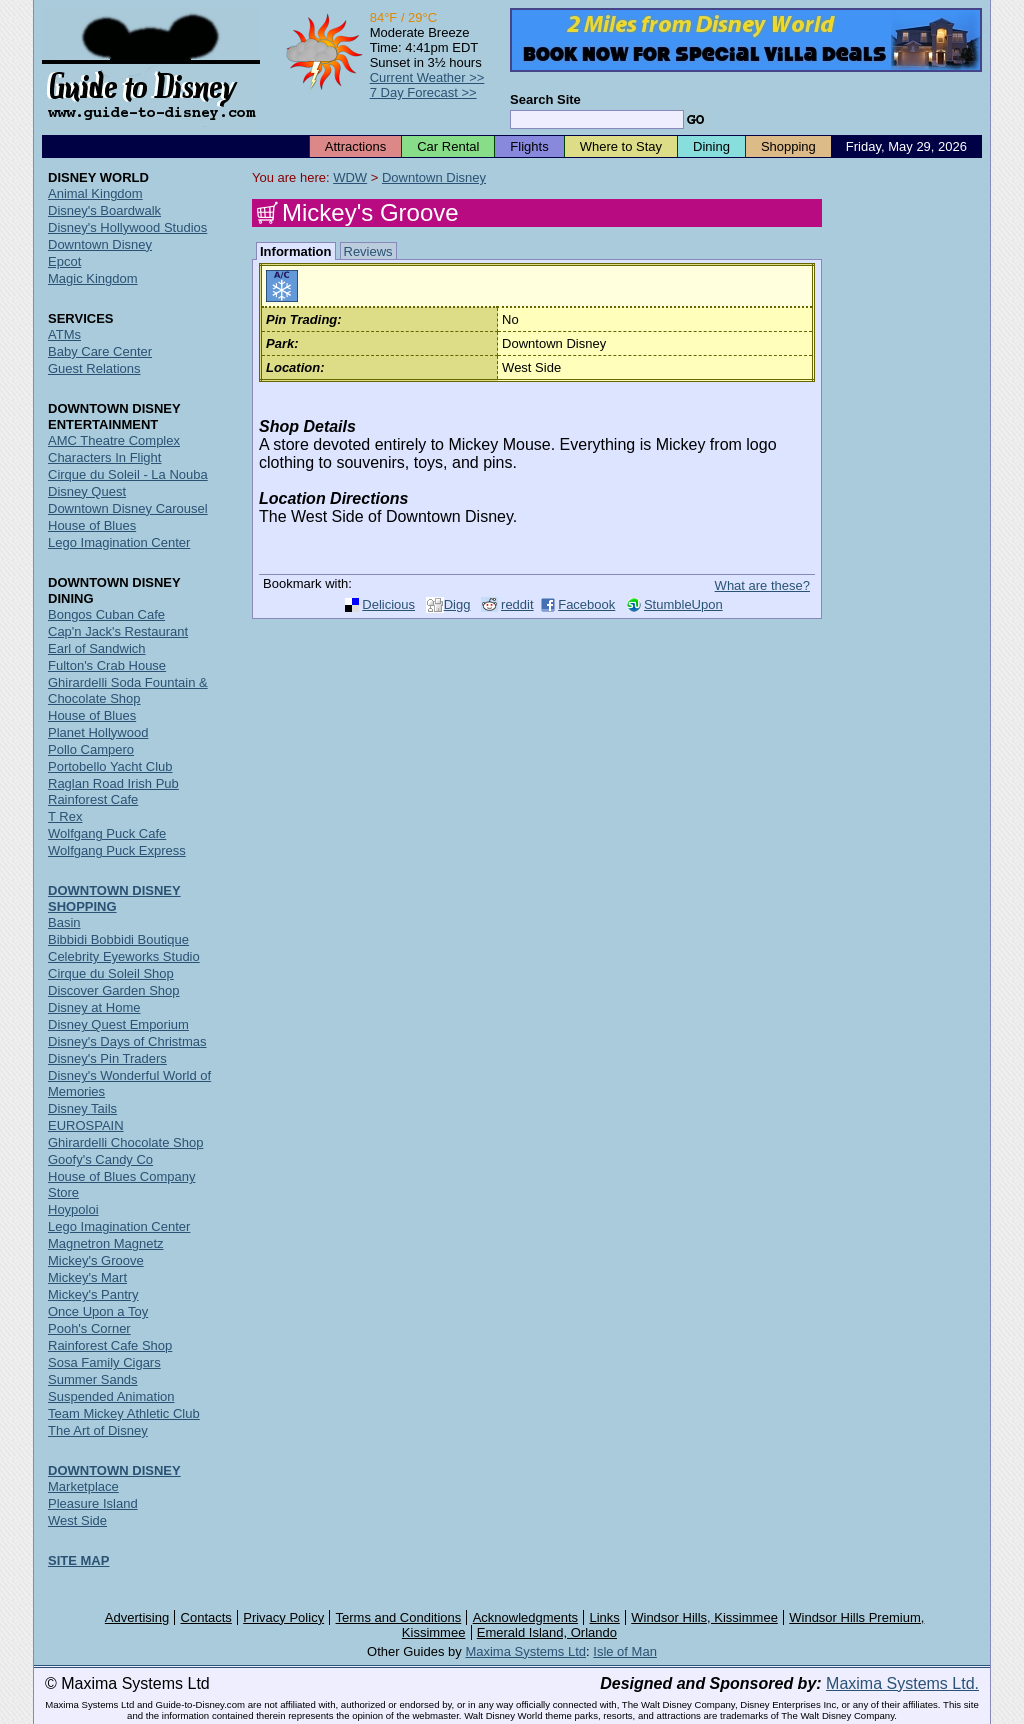 The height and width of the screenshot is (1724, 1024). I want to click on Disney's Boardwalk, so click(104, 210).